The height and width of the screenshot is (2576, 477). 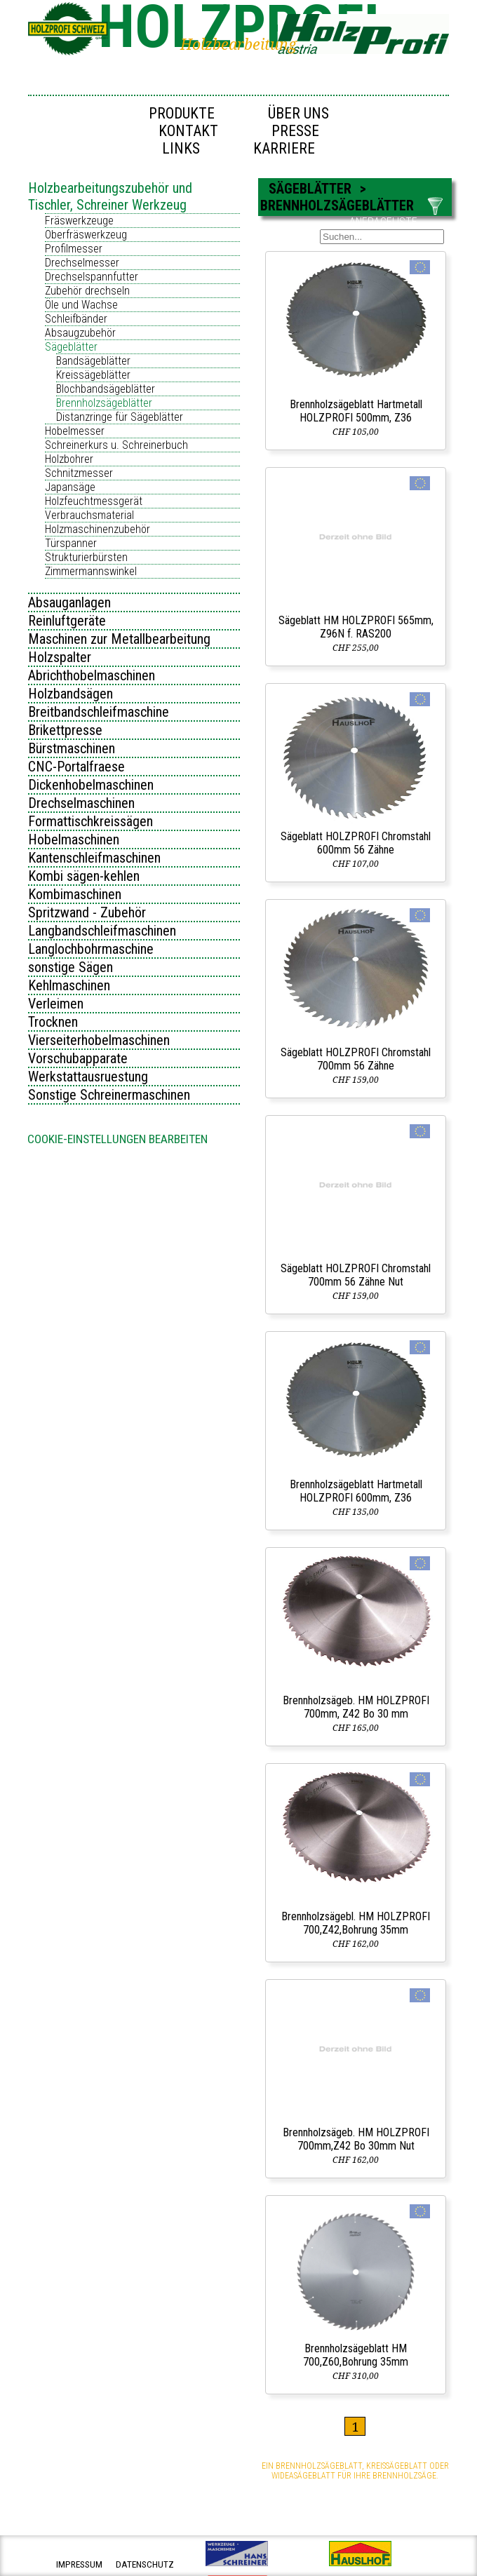 I want to click on Brennholzsägeblatt HM 700,Z60,Bohrung 35mm, so click(x=355, y=2355).